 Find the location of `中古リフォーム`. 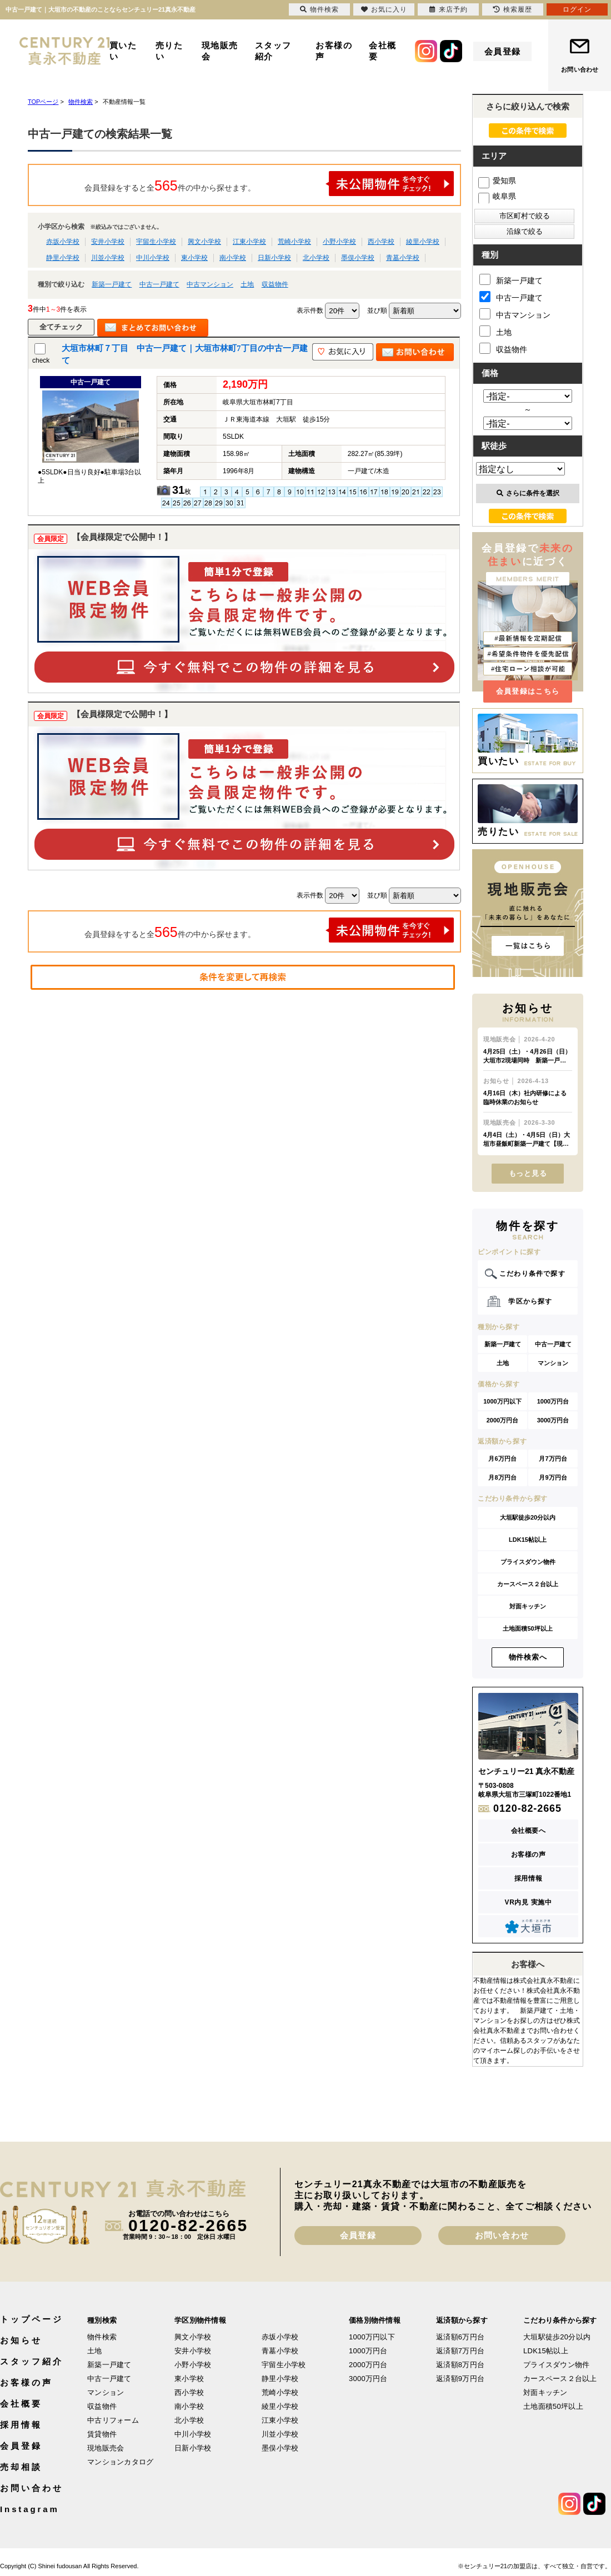

中古リフォーム is located at coordinates (113, 2420).